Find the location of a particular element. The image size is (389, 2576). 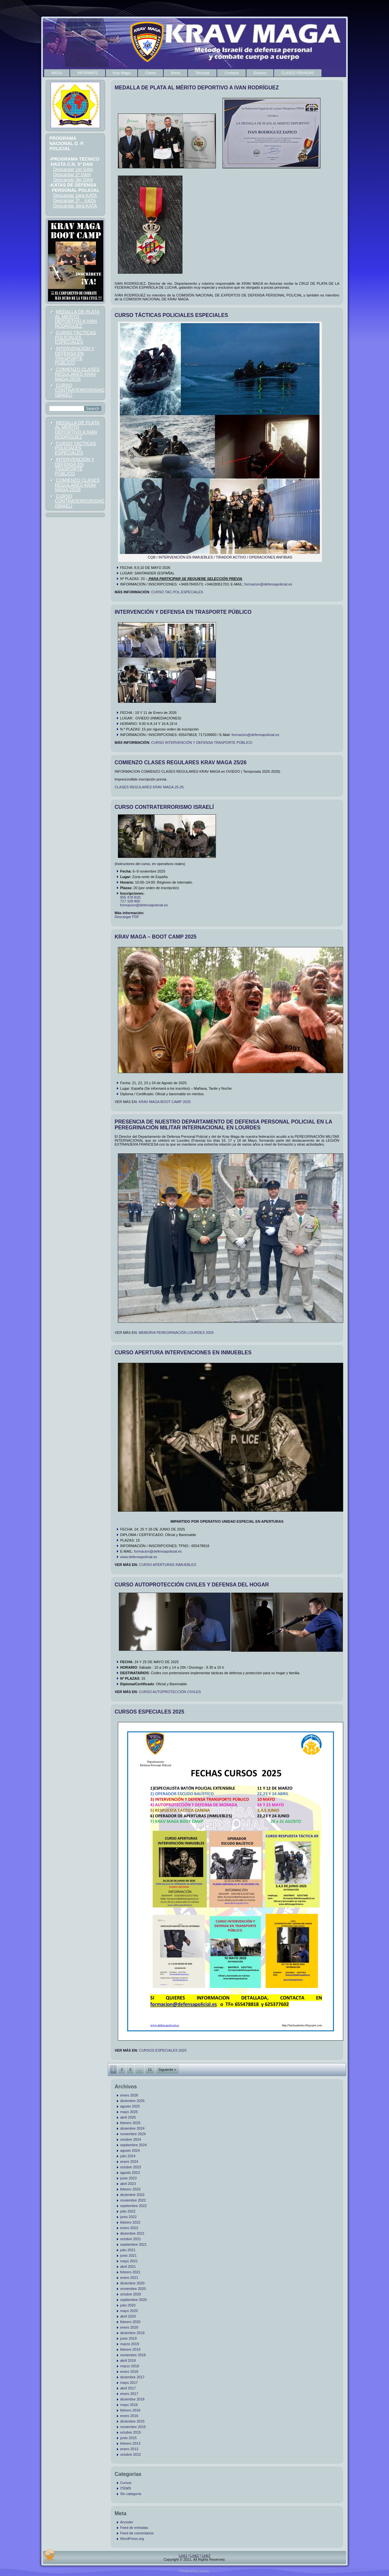

mayo 2017 is located at coordinates (129, 2383).